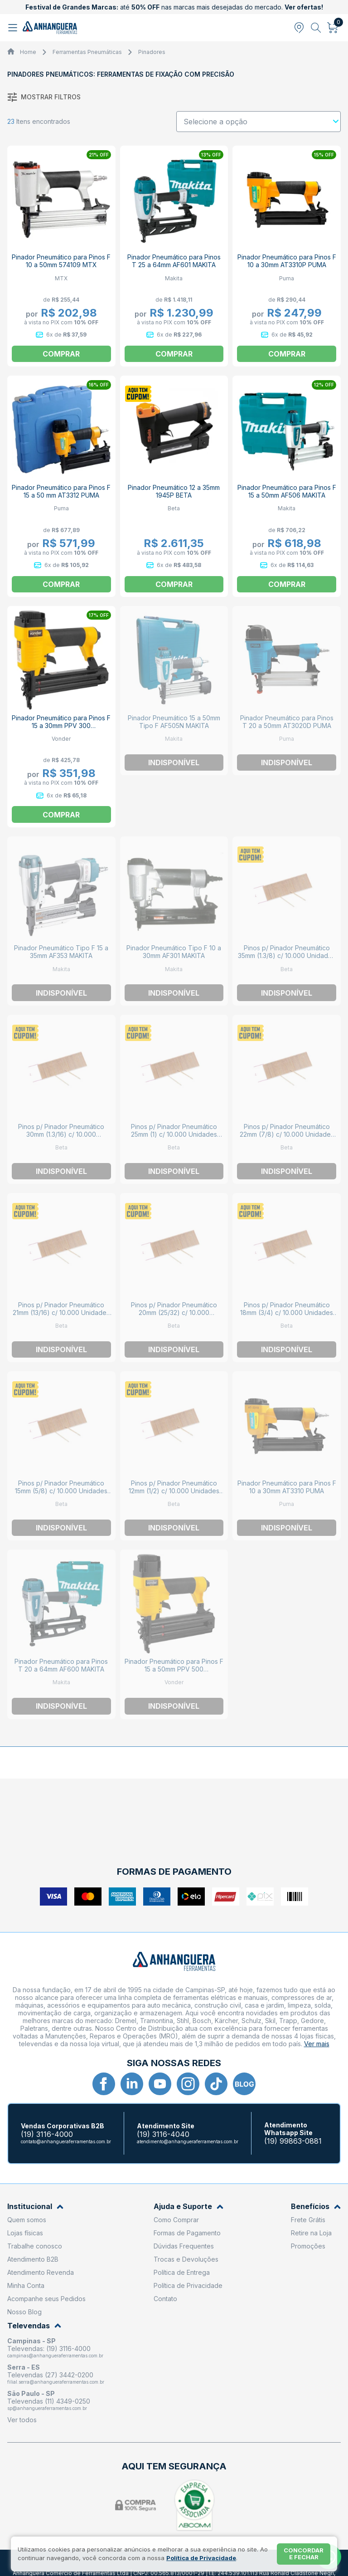 This screenshot has width=348, height=2576. I want to click on Ver todos, so click(22, 2420).